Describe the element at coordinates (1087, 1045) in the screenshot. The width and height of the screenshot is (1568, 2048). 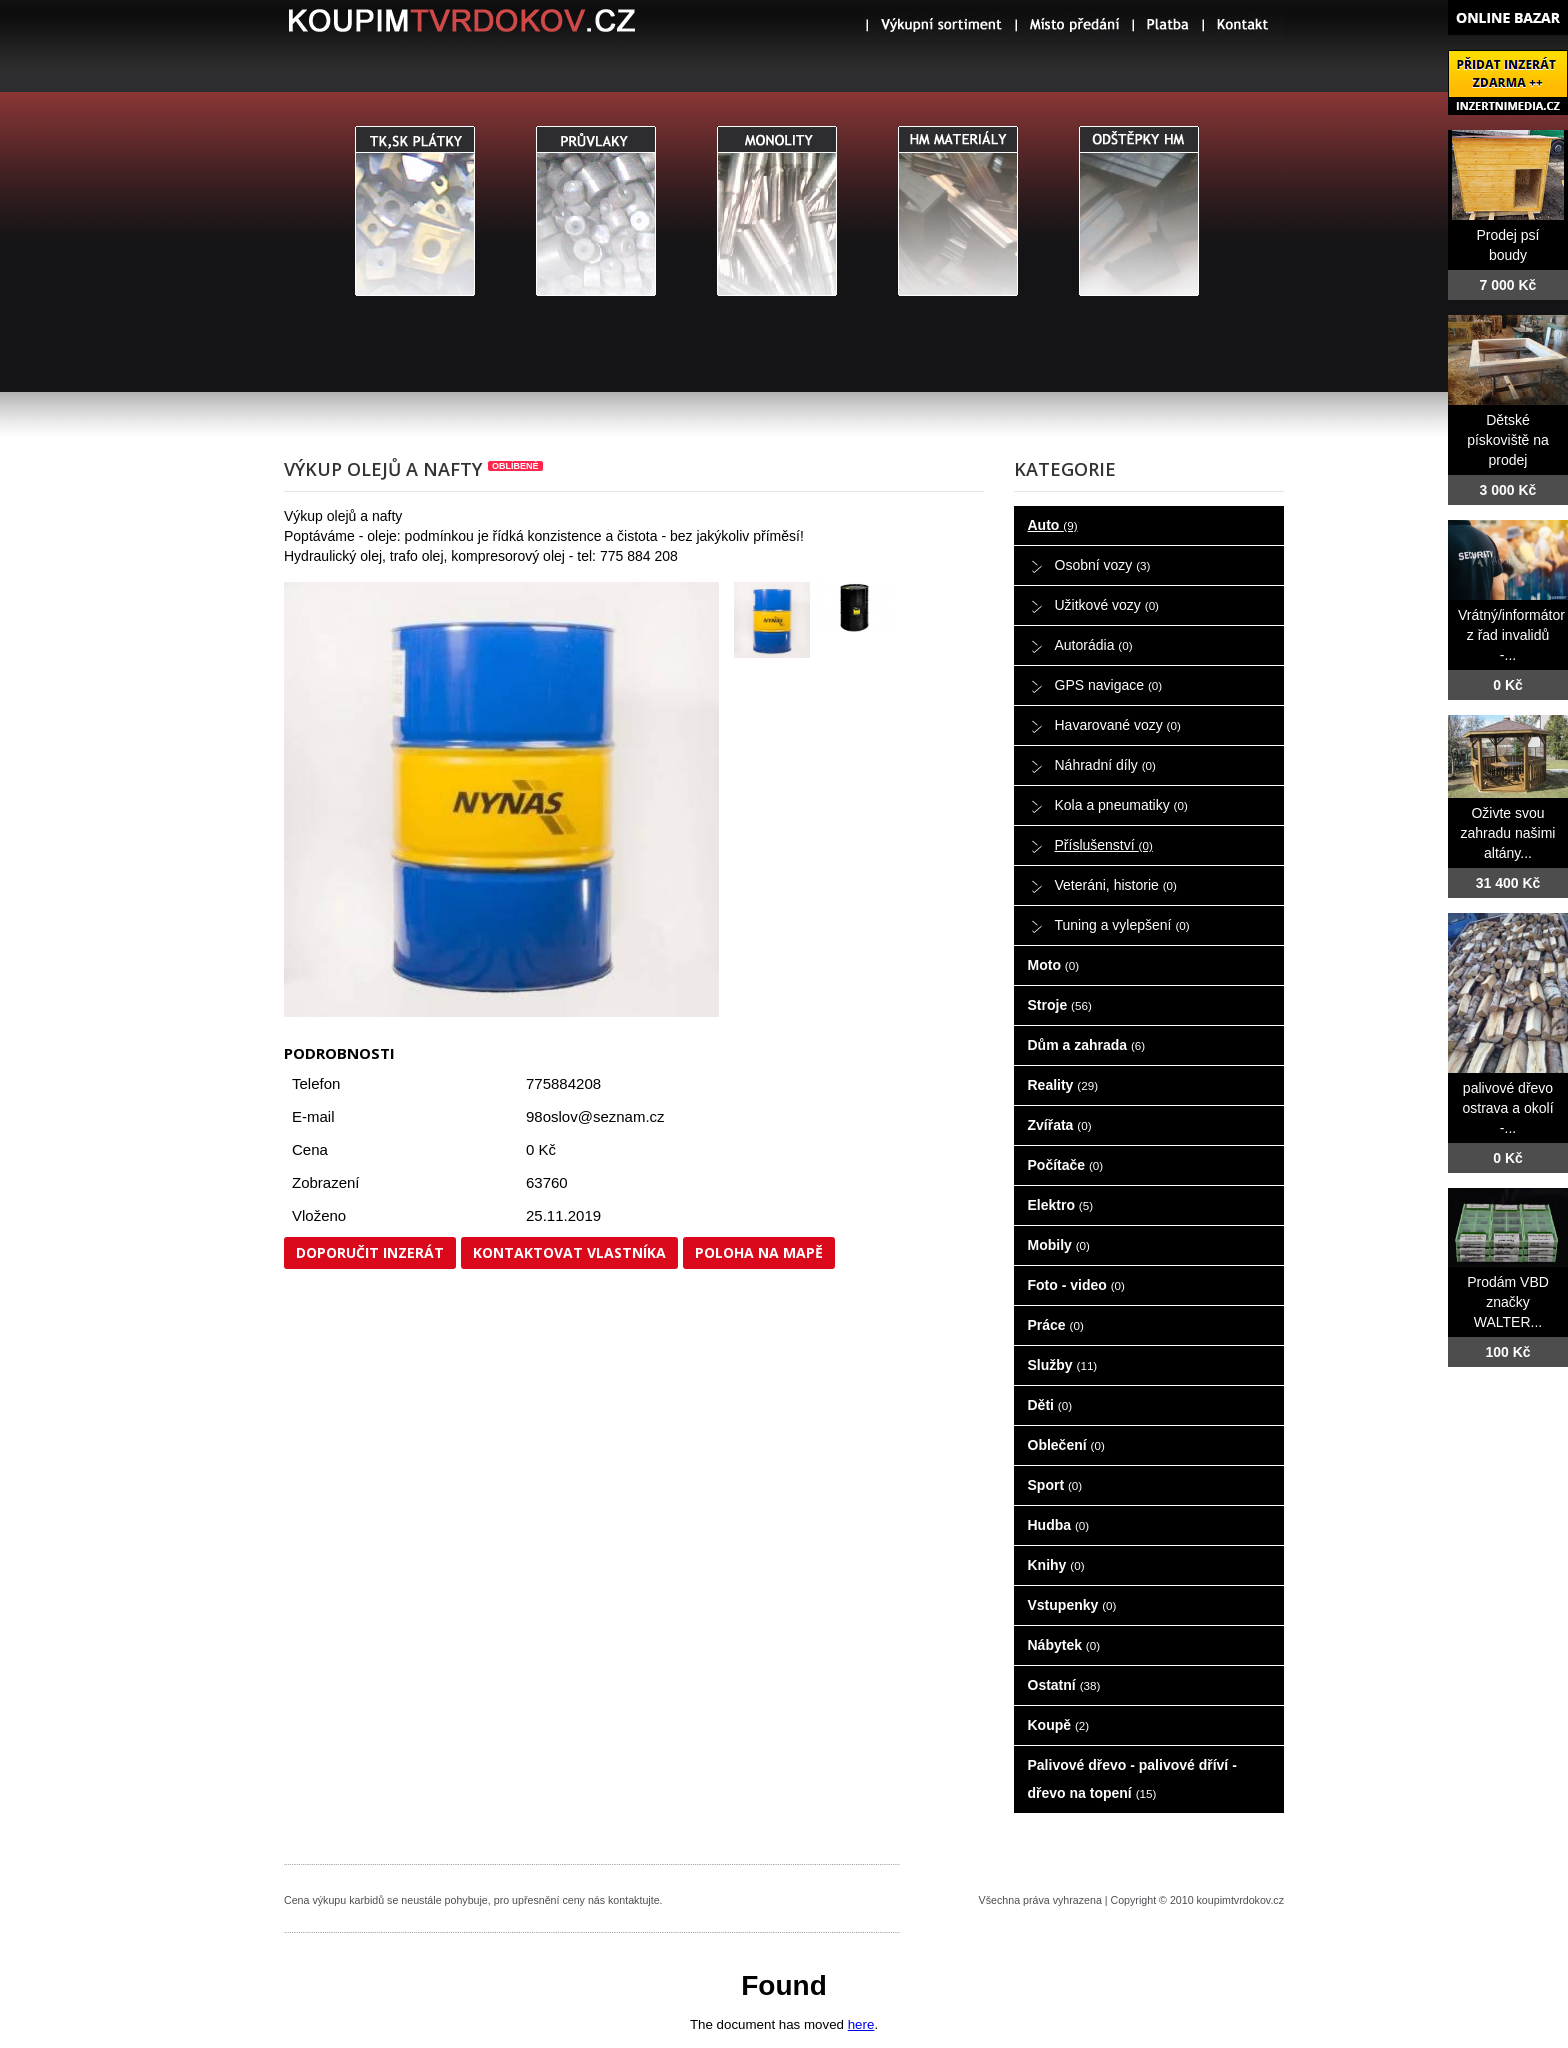
I see `Dům a zahrada` at that location.